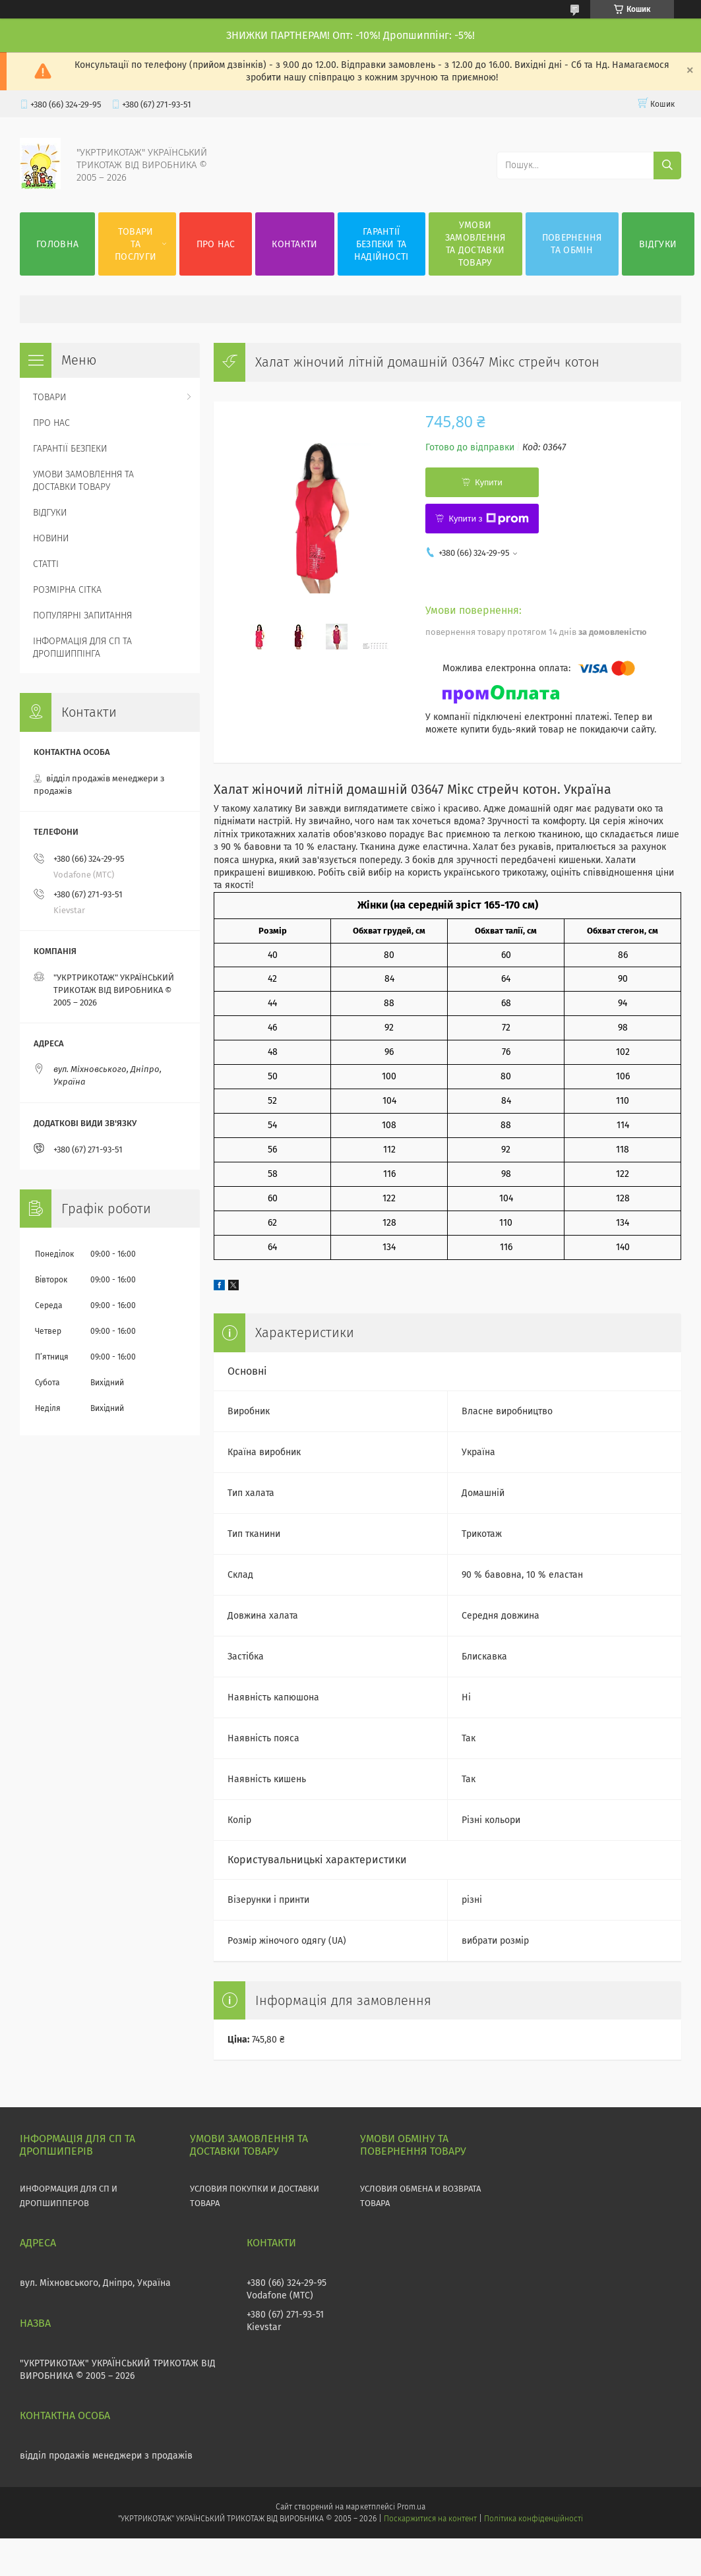  Describe the element at coordinates (135, 244) in the screenshot. I see `ТОВАРИ ТА ПОСЛУГИ` at that location.